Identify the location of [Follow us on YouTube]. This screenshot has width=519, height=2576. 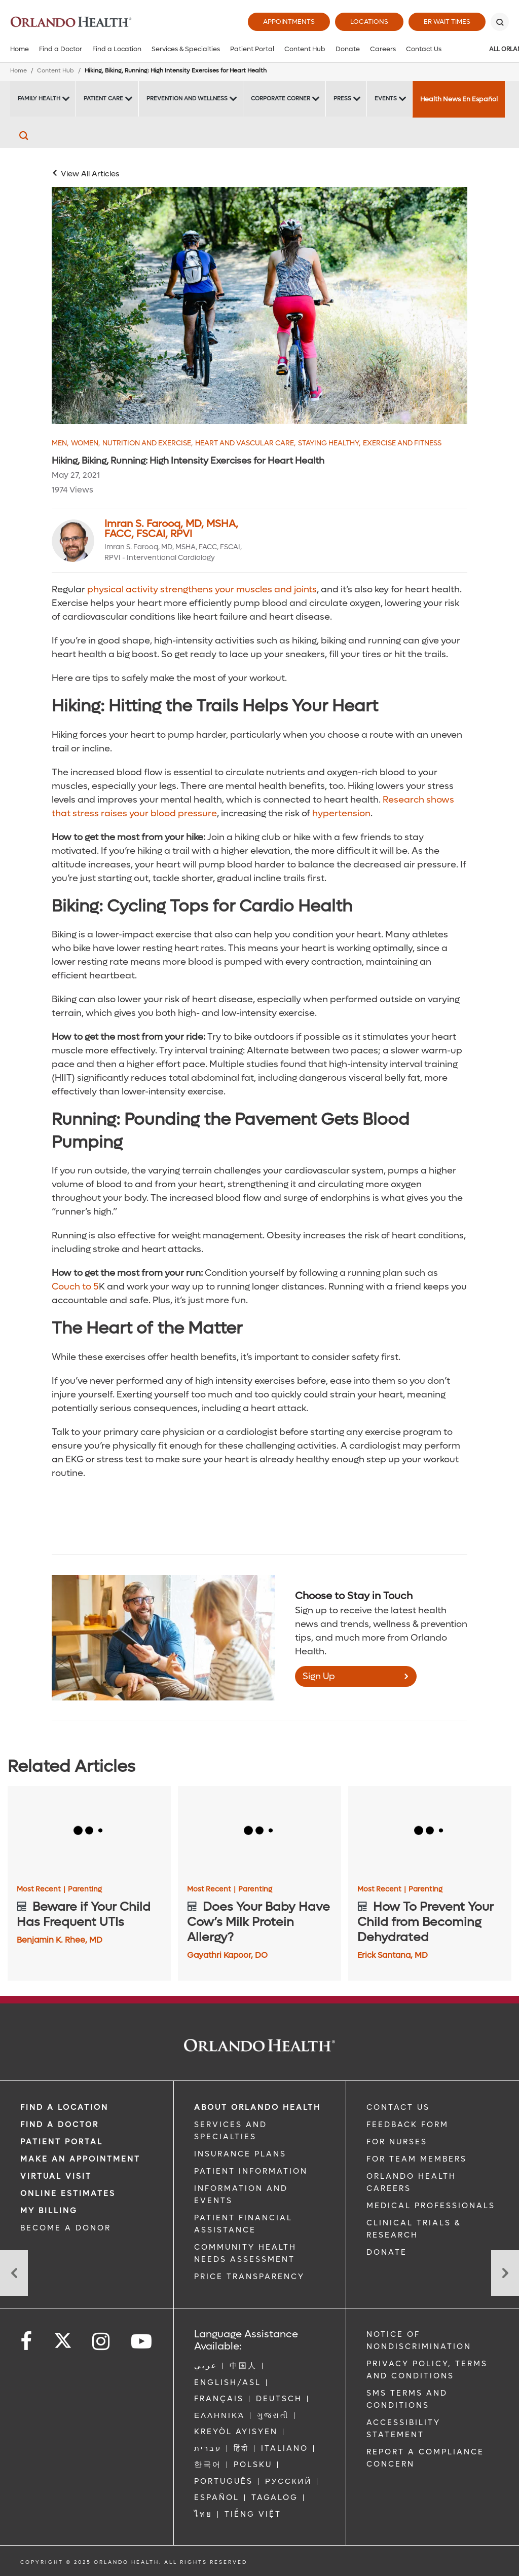
(142, 2341).